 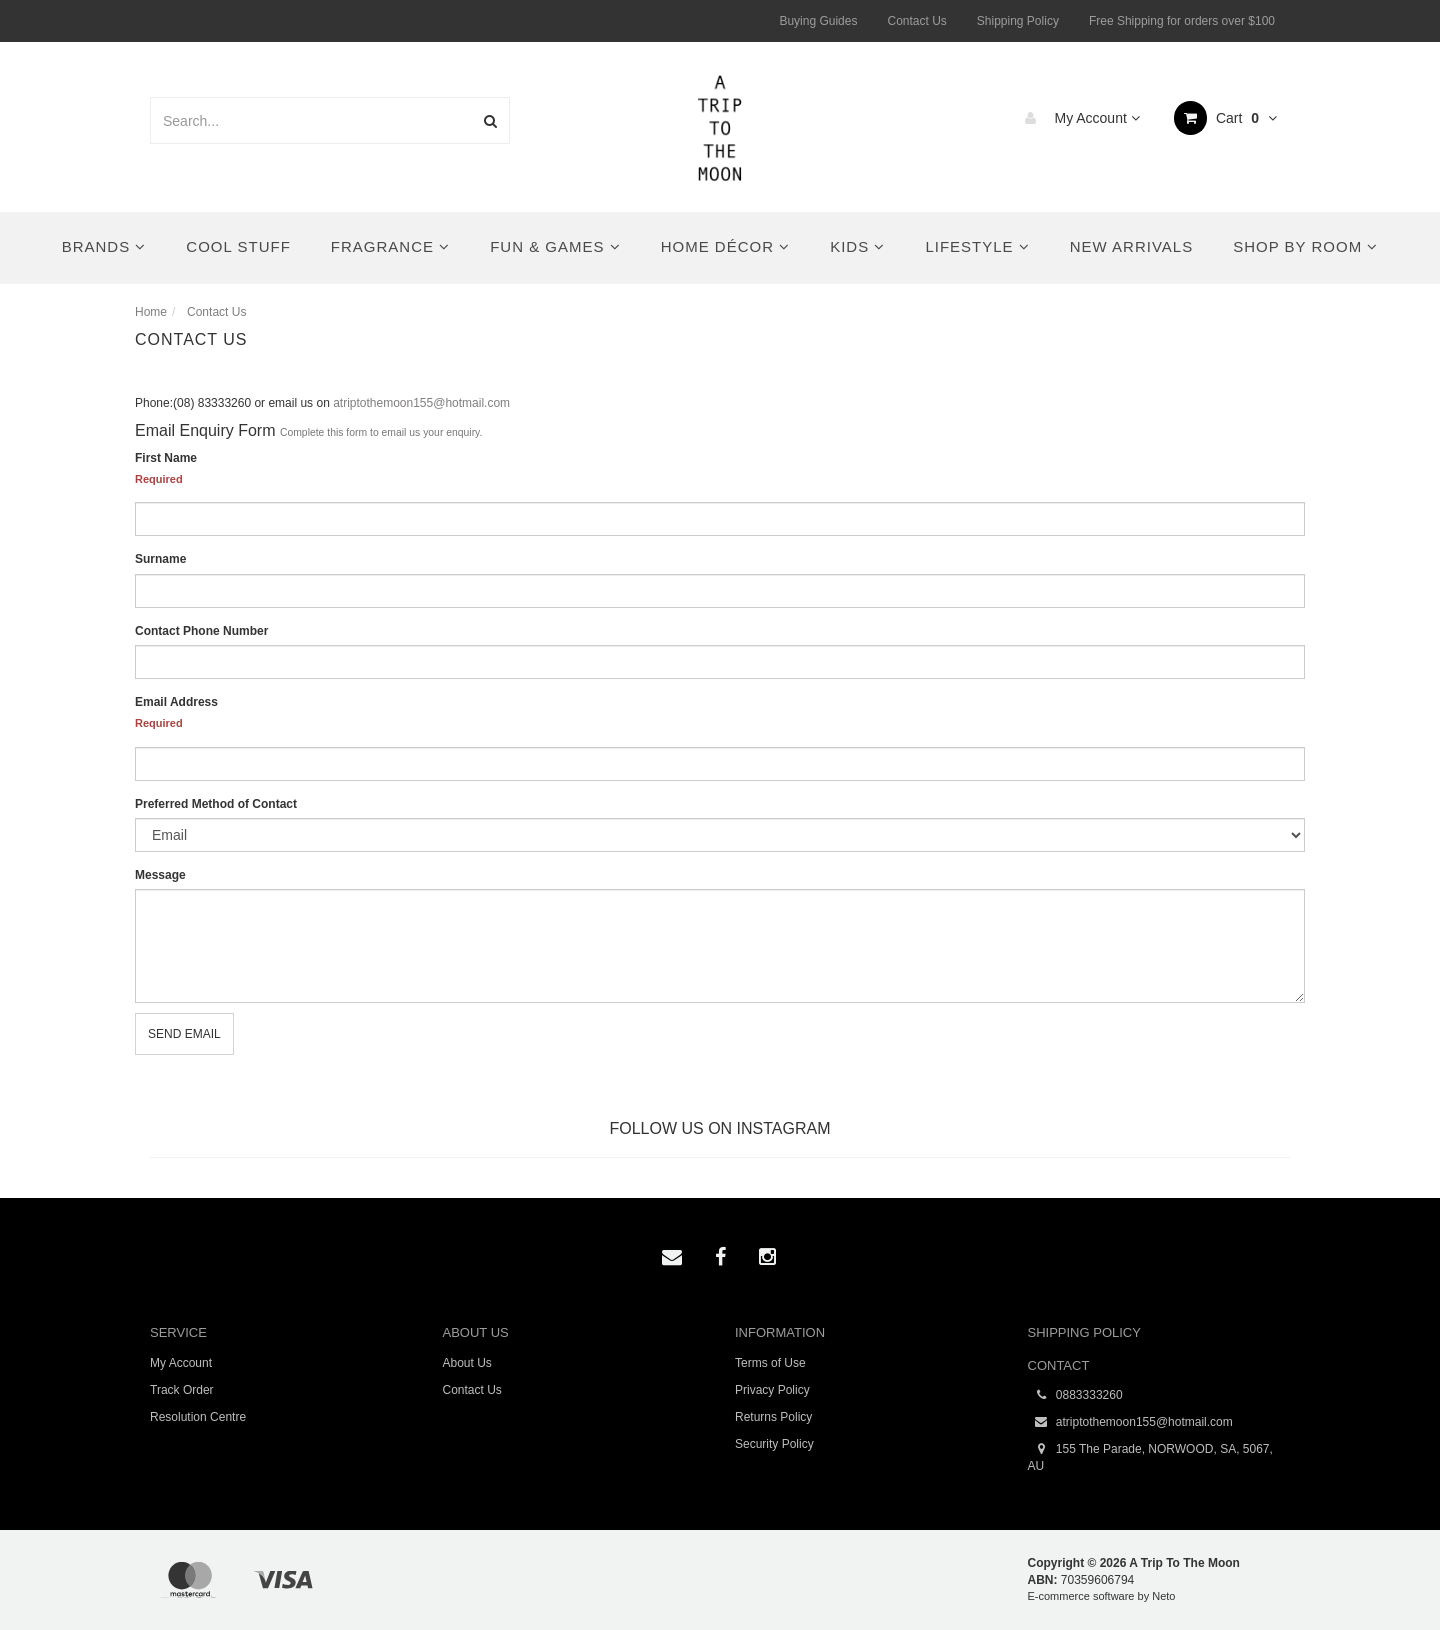 What do you see at coordinates (773, 1417) in the screenshot?
I see `Returns Policy` at bounding box center [773, 1417].